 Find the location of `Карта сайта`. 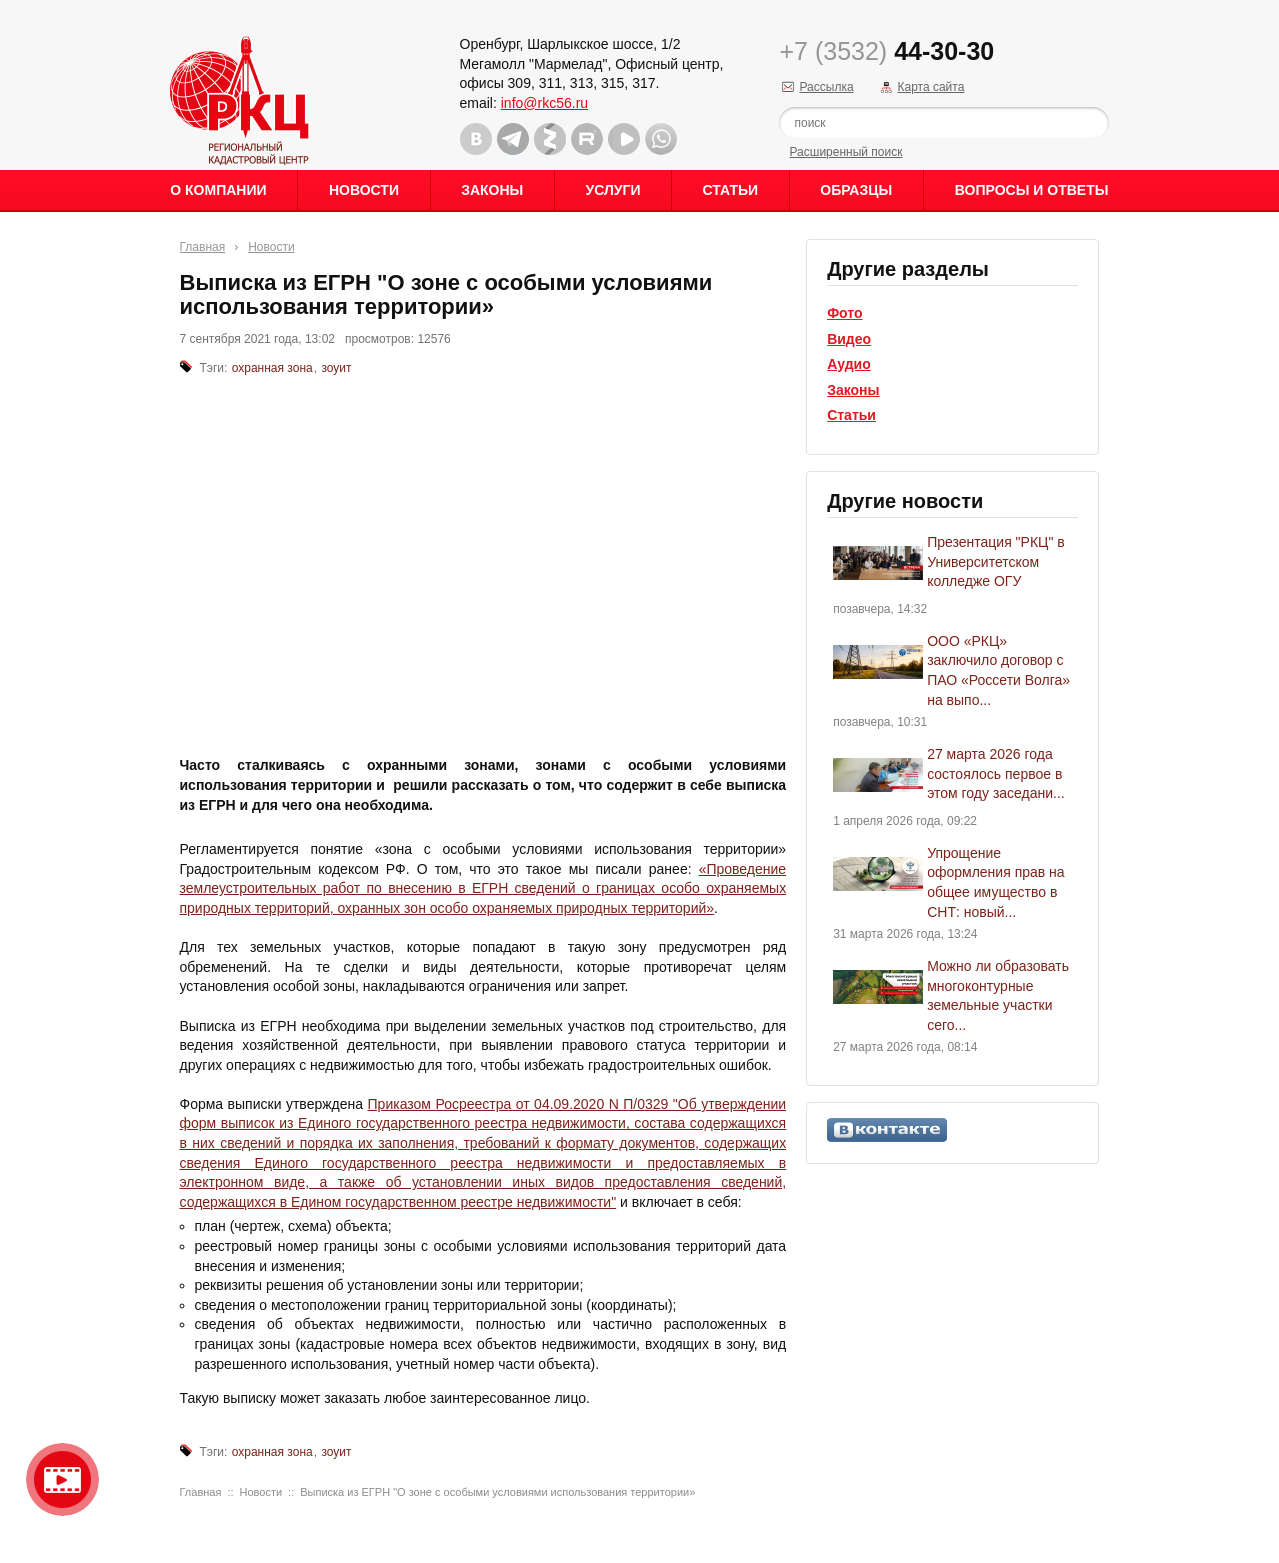

Карта сайта is located at coordinates (930, 87).